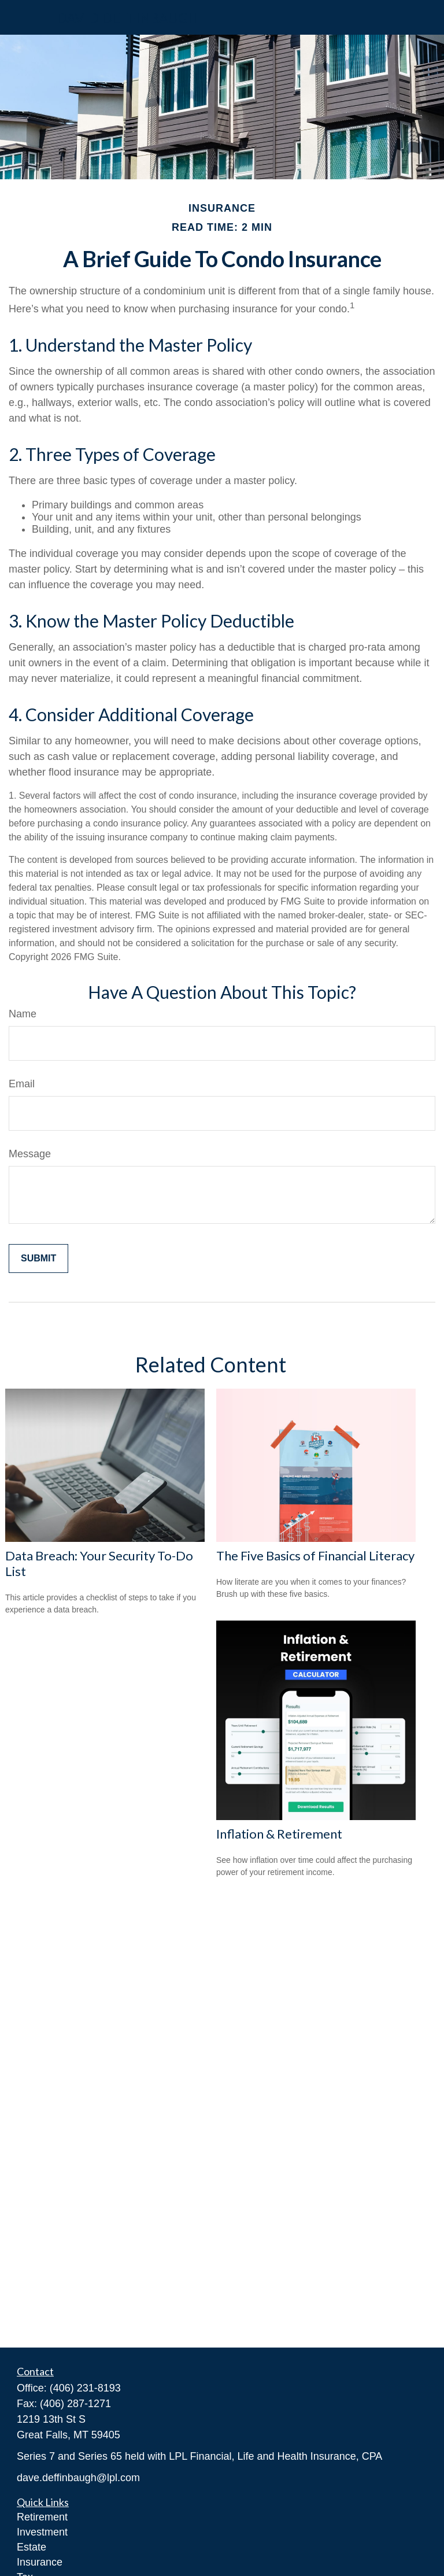  Describe the element at coordinates (85, 2388) in the screenshot. I see `(406) 231-8193` at that location.